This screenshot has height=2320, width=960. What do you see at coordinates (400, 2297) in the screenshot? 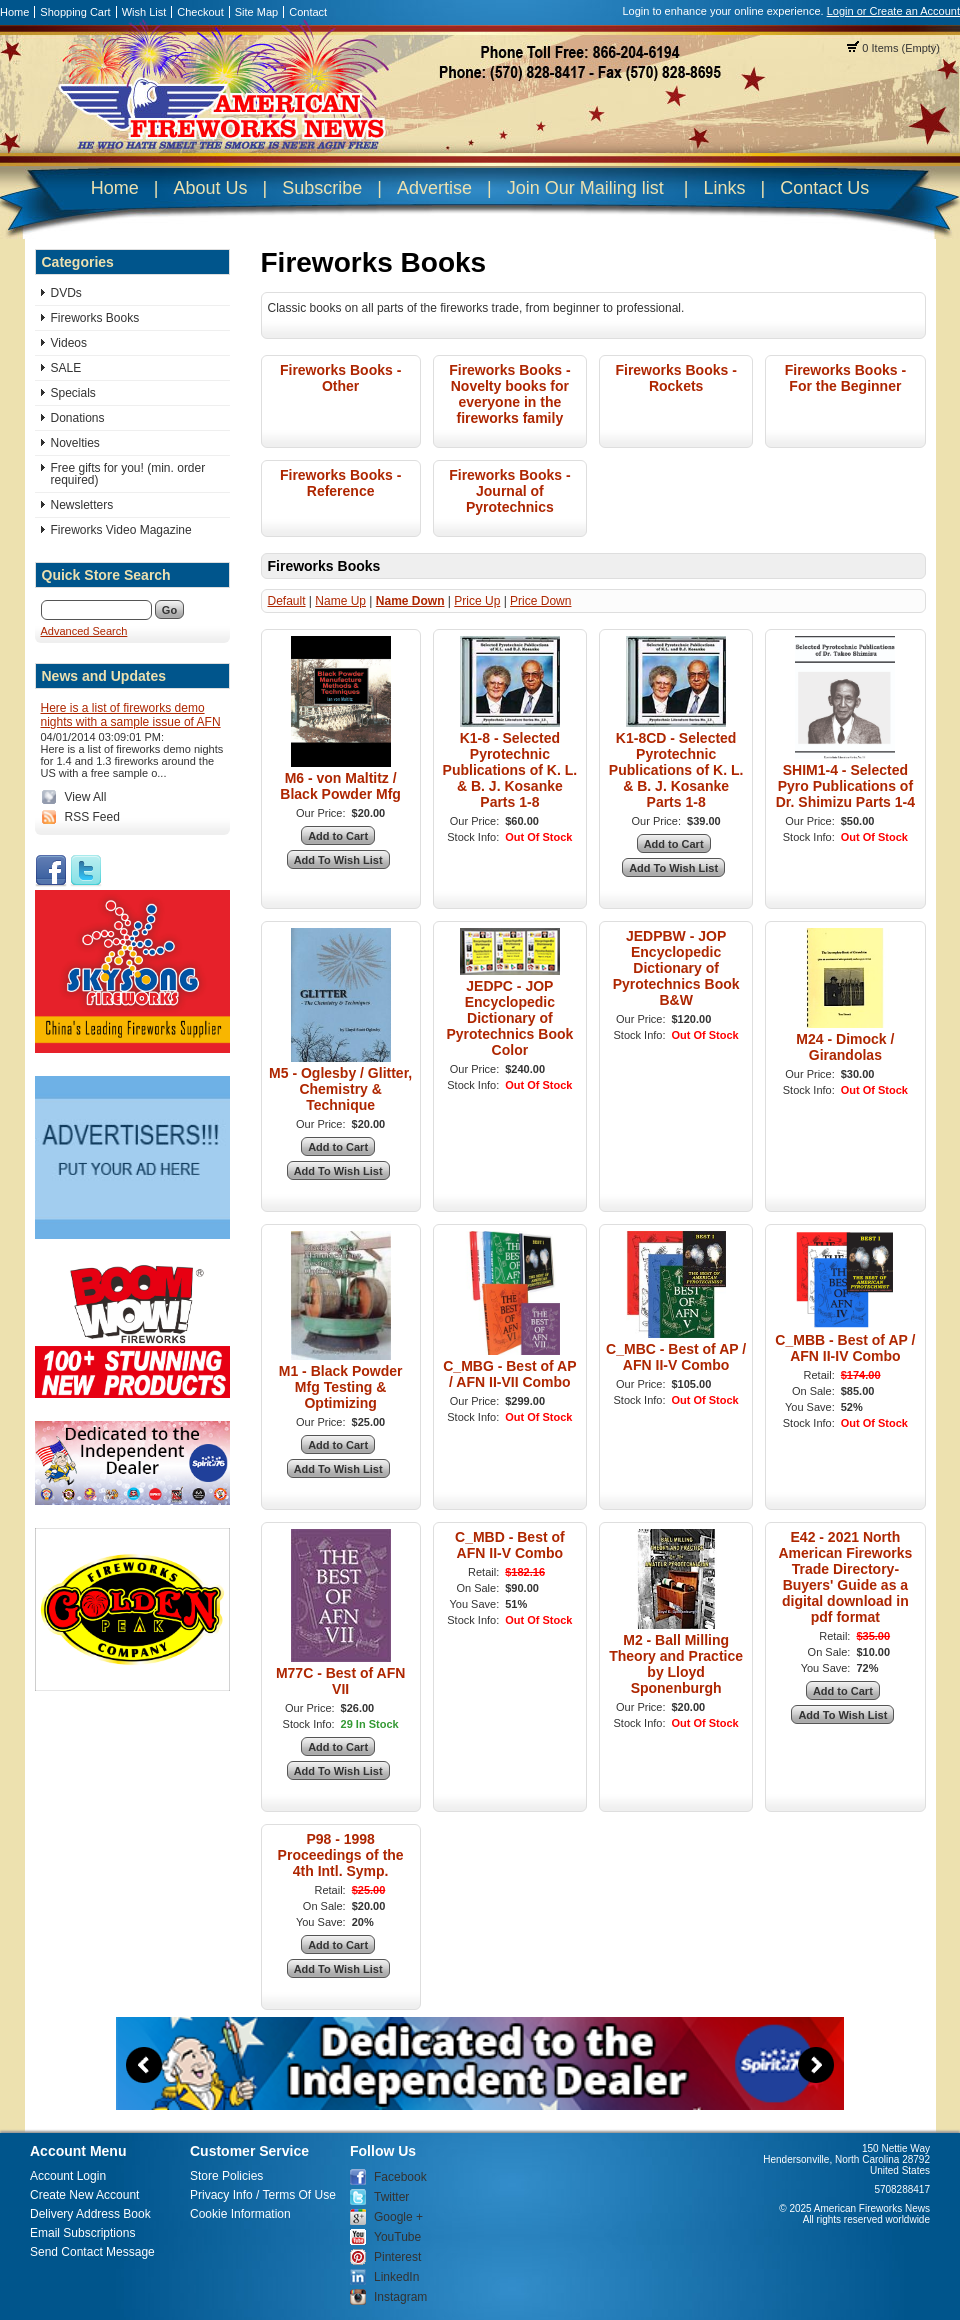
I see `Instagram` at bounding box center [400, 2297].